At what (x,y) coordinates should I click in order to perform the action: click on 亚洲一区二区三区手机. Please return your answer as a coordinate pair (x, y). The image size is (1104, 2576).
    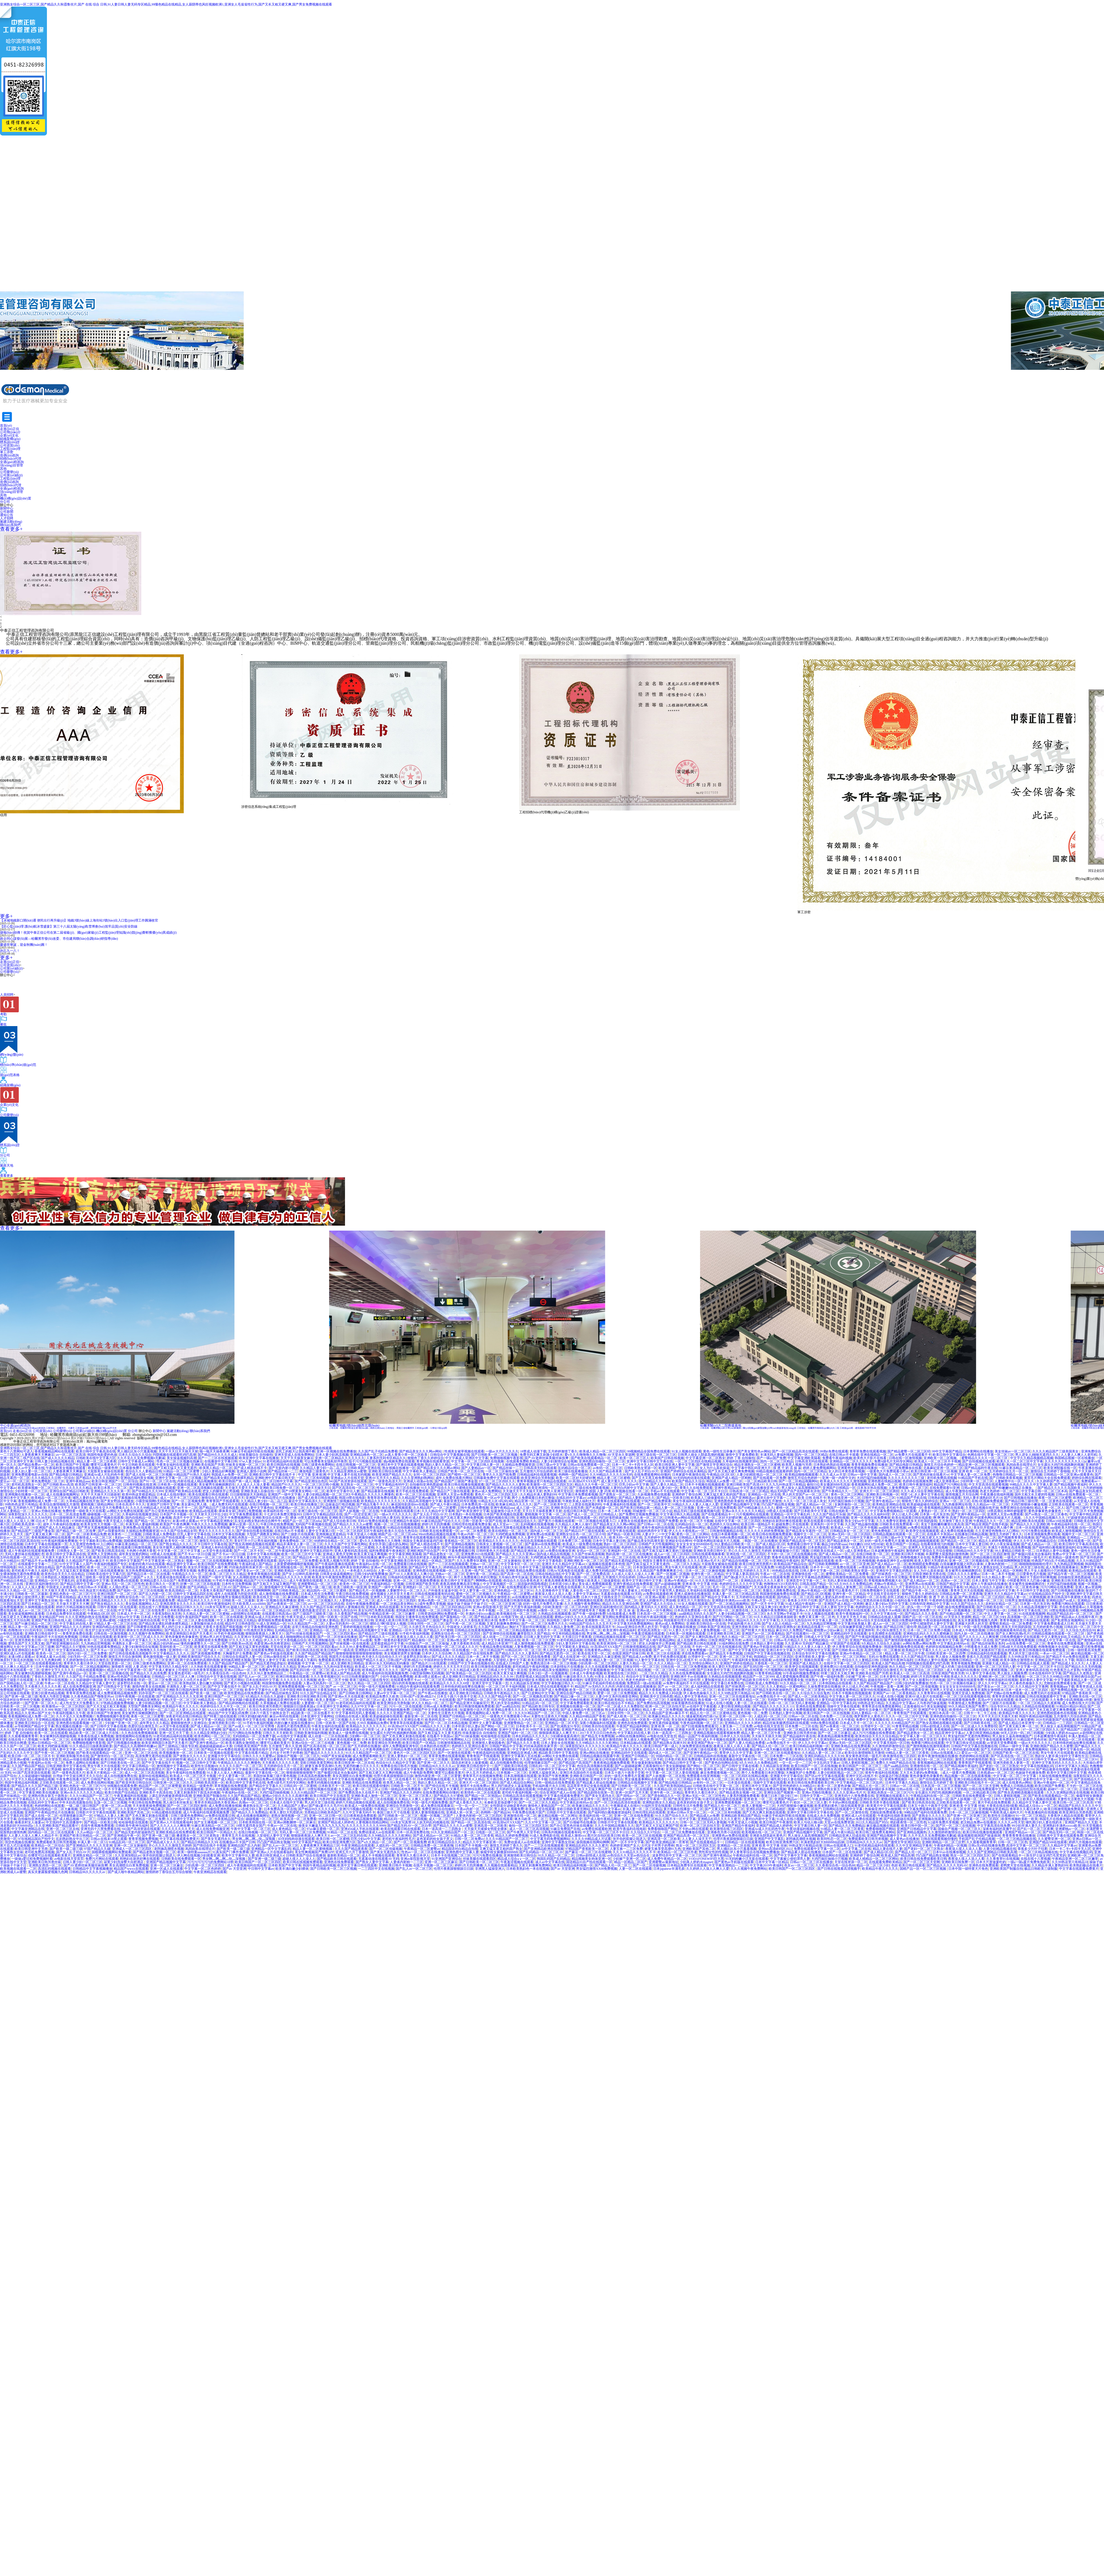
    Looking at the image, I should click on (735, 1657).